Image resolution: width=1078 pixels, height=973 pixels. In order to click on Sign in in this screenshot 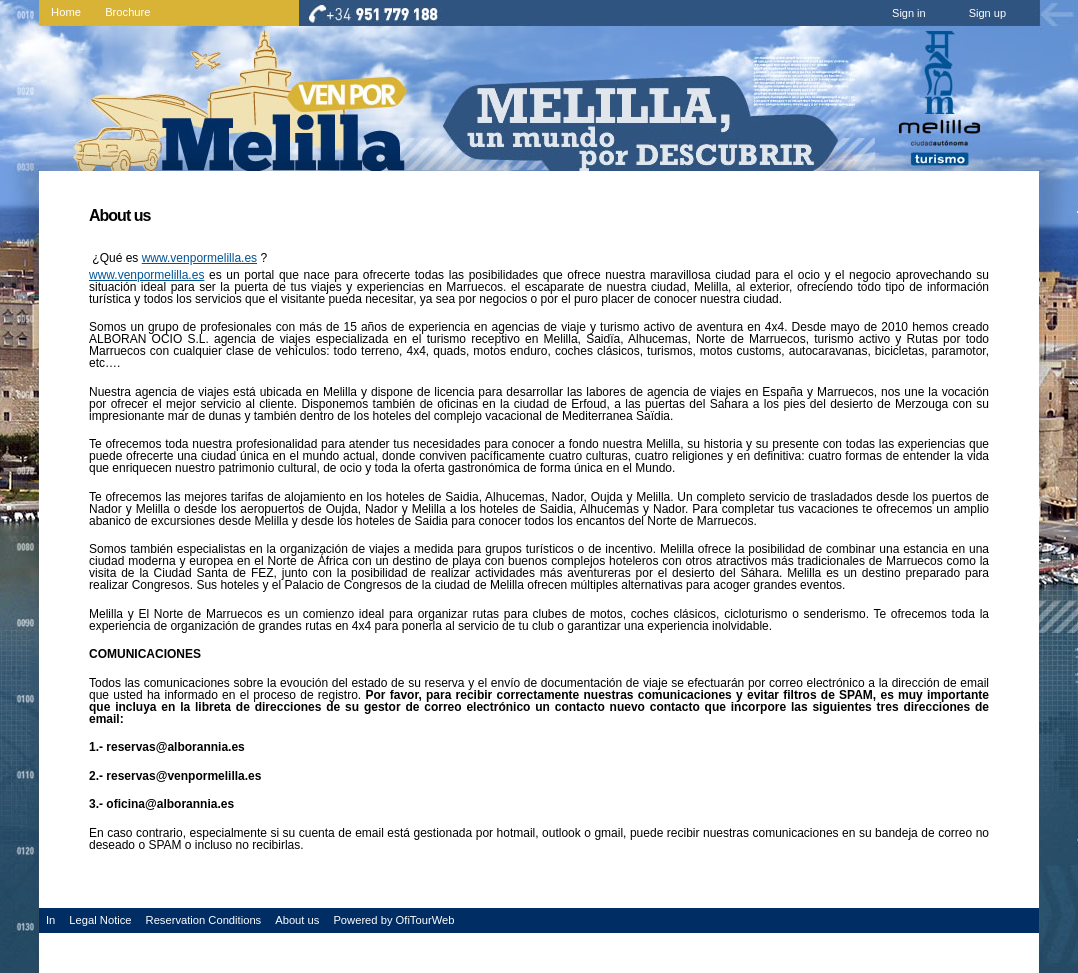, I will do `click(909, 13)`.